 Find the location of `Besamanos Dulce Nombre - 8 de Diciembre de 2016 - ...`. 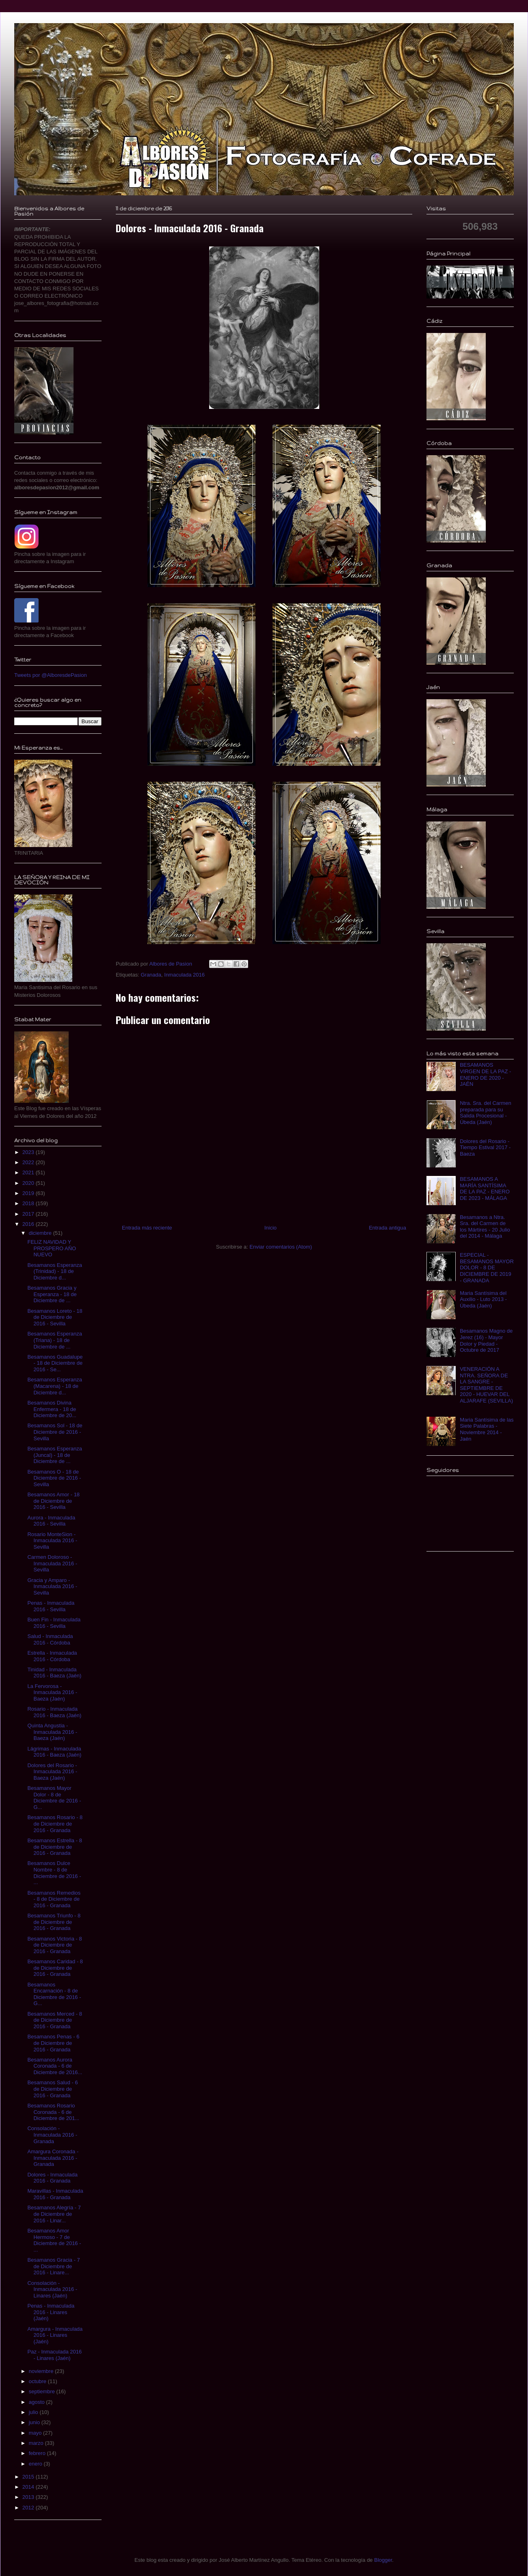

Besamanos Dulce Nombre - 8 de Diciembre de 2016 - ... is located at coordinates (54, 1872).